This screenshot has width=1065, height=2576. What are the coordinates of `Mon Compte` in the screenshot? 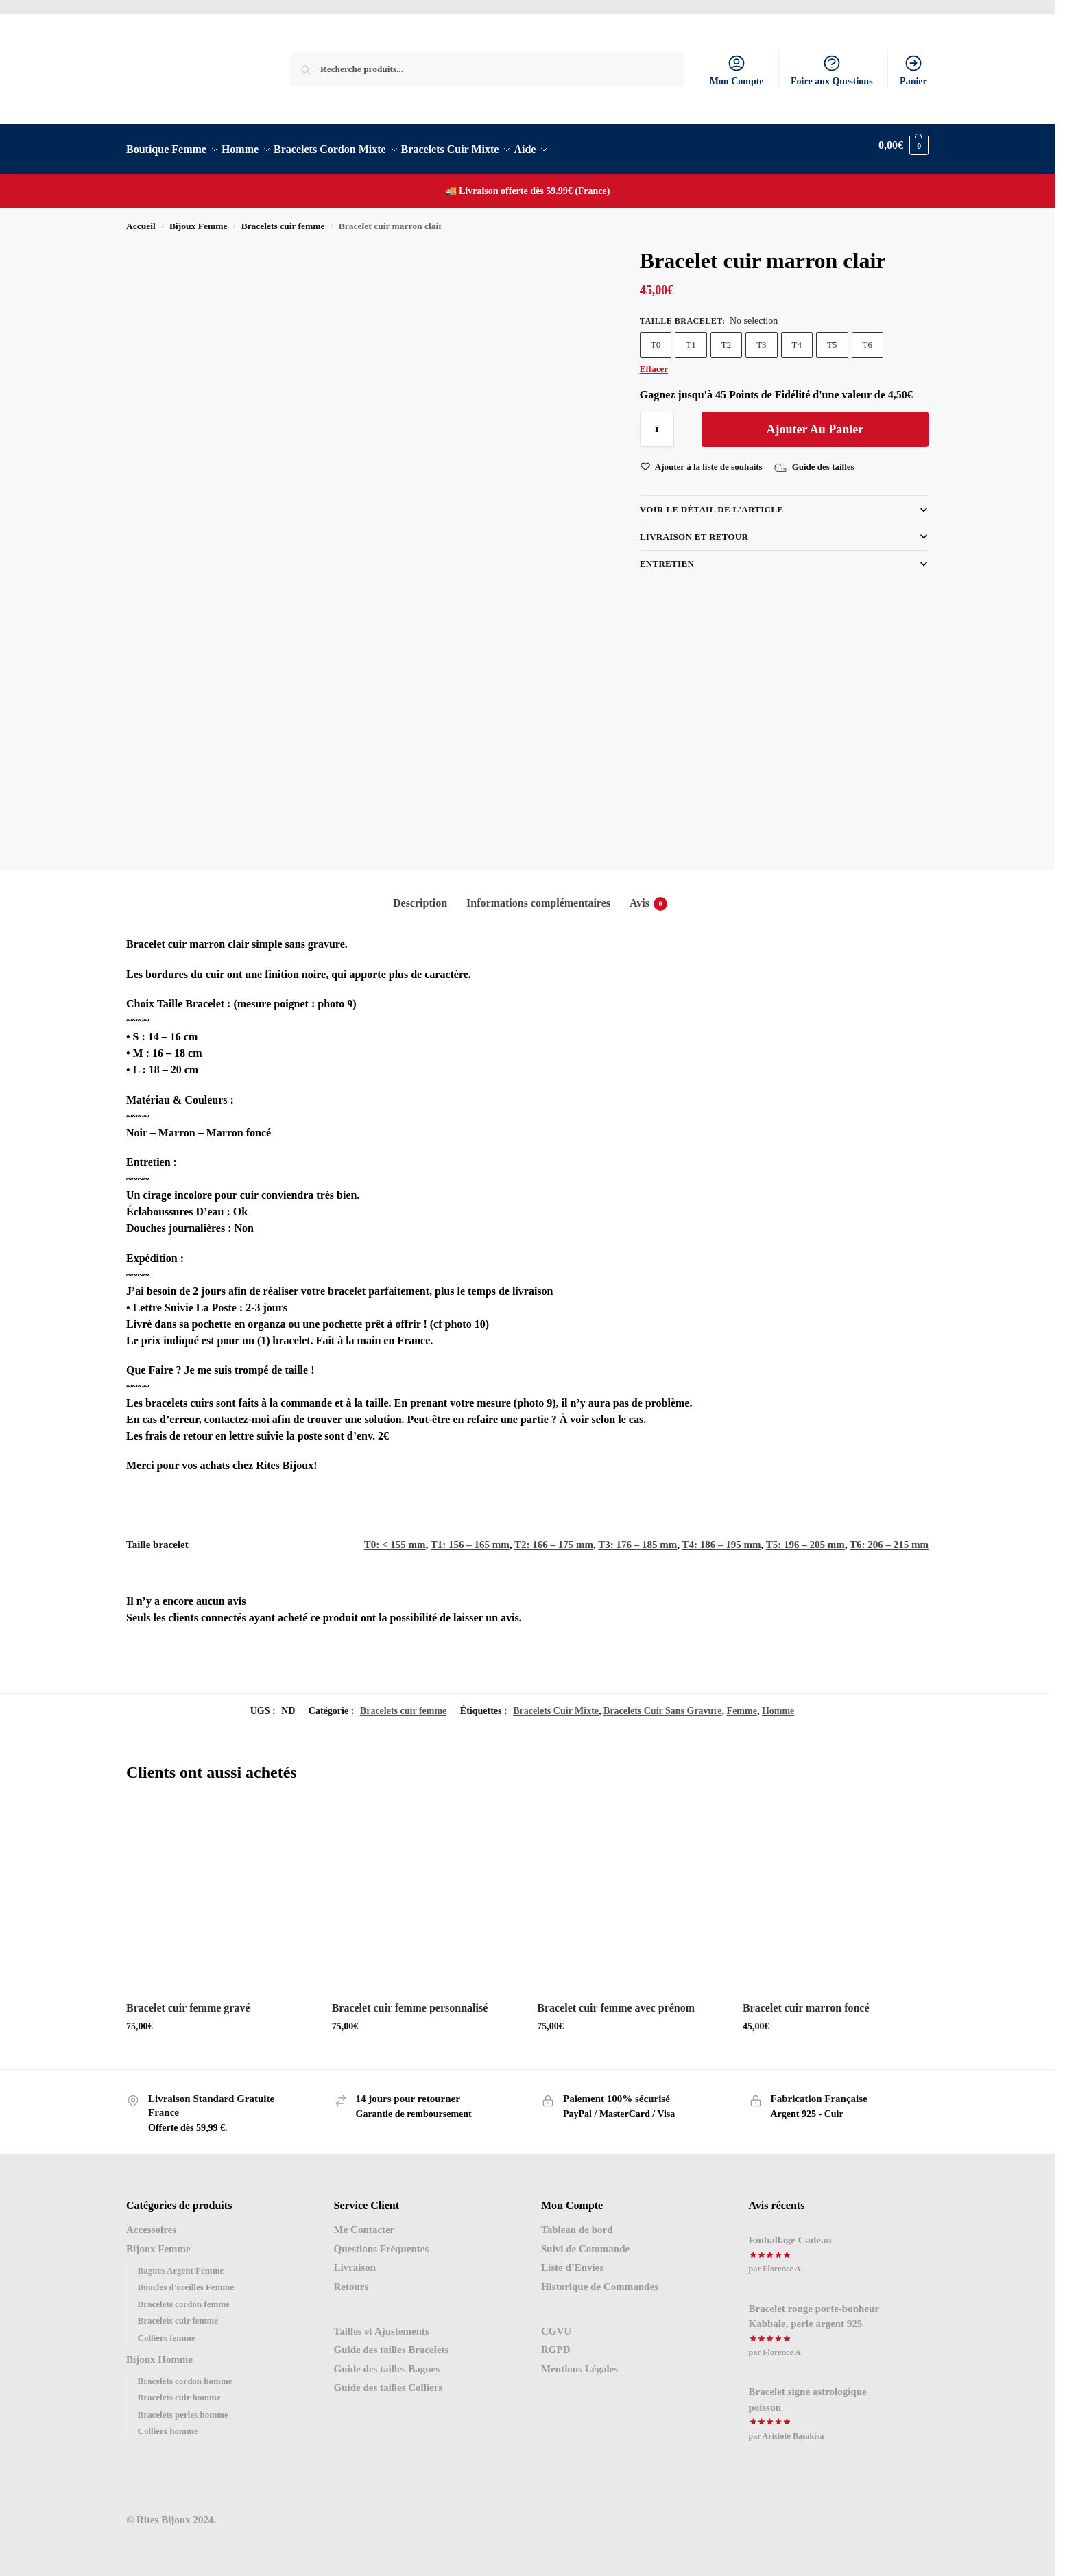 It's located at (737, 69).